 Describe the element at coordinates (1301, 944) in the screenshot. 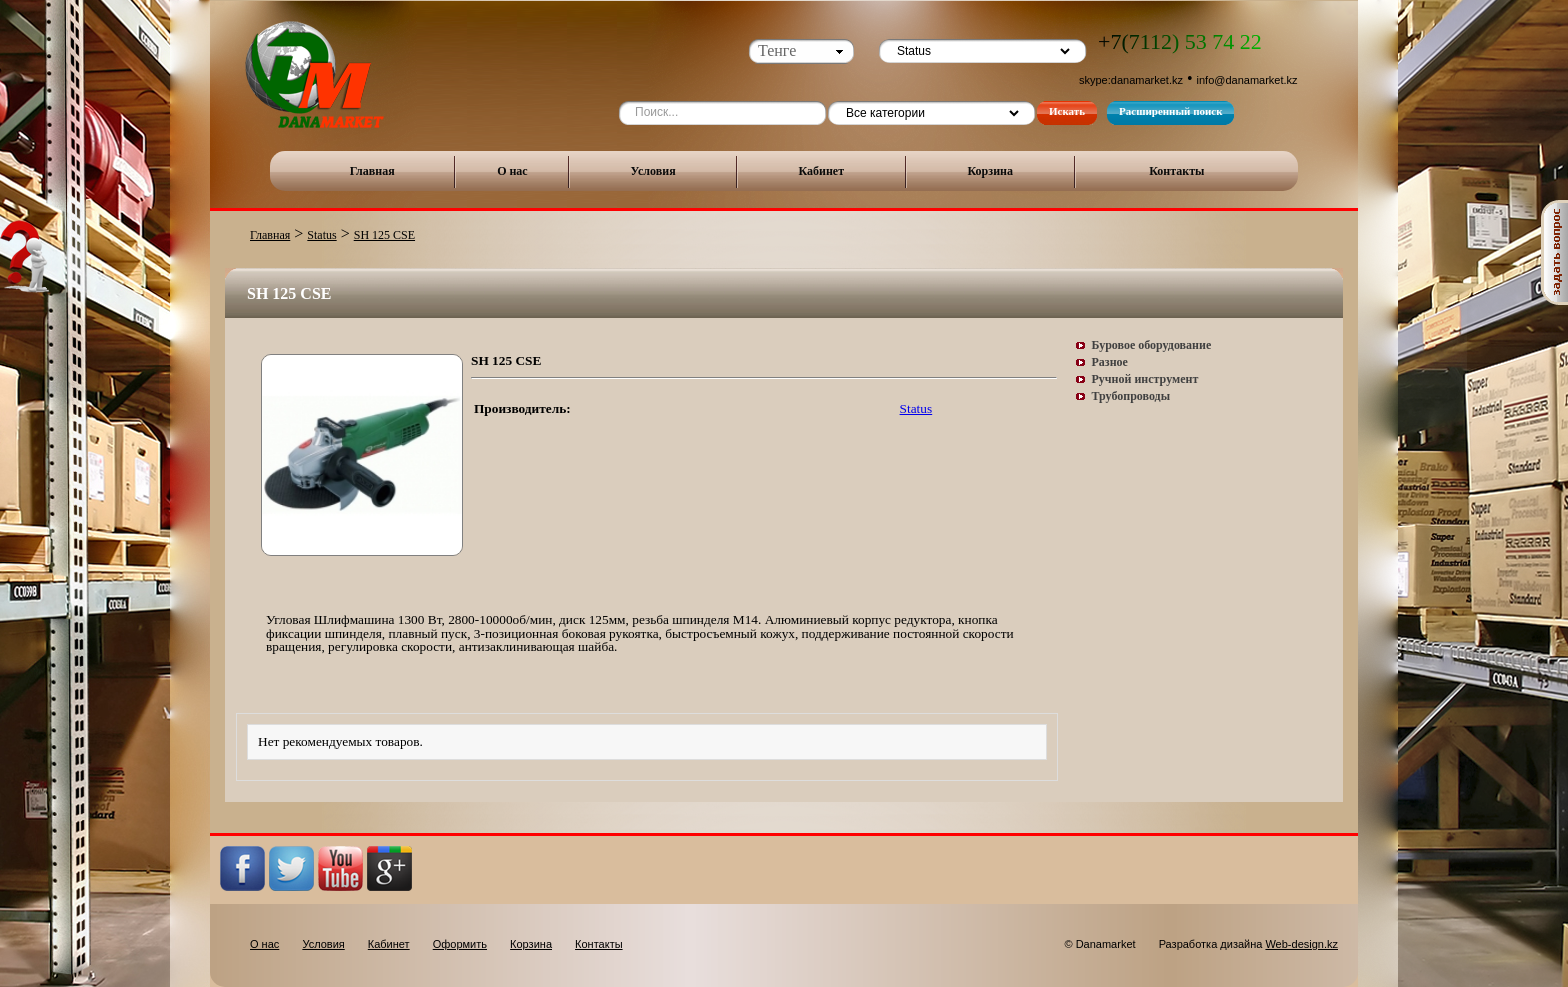

I see `Web-design.kz` at that location.